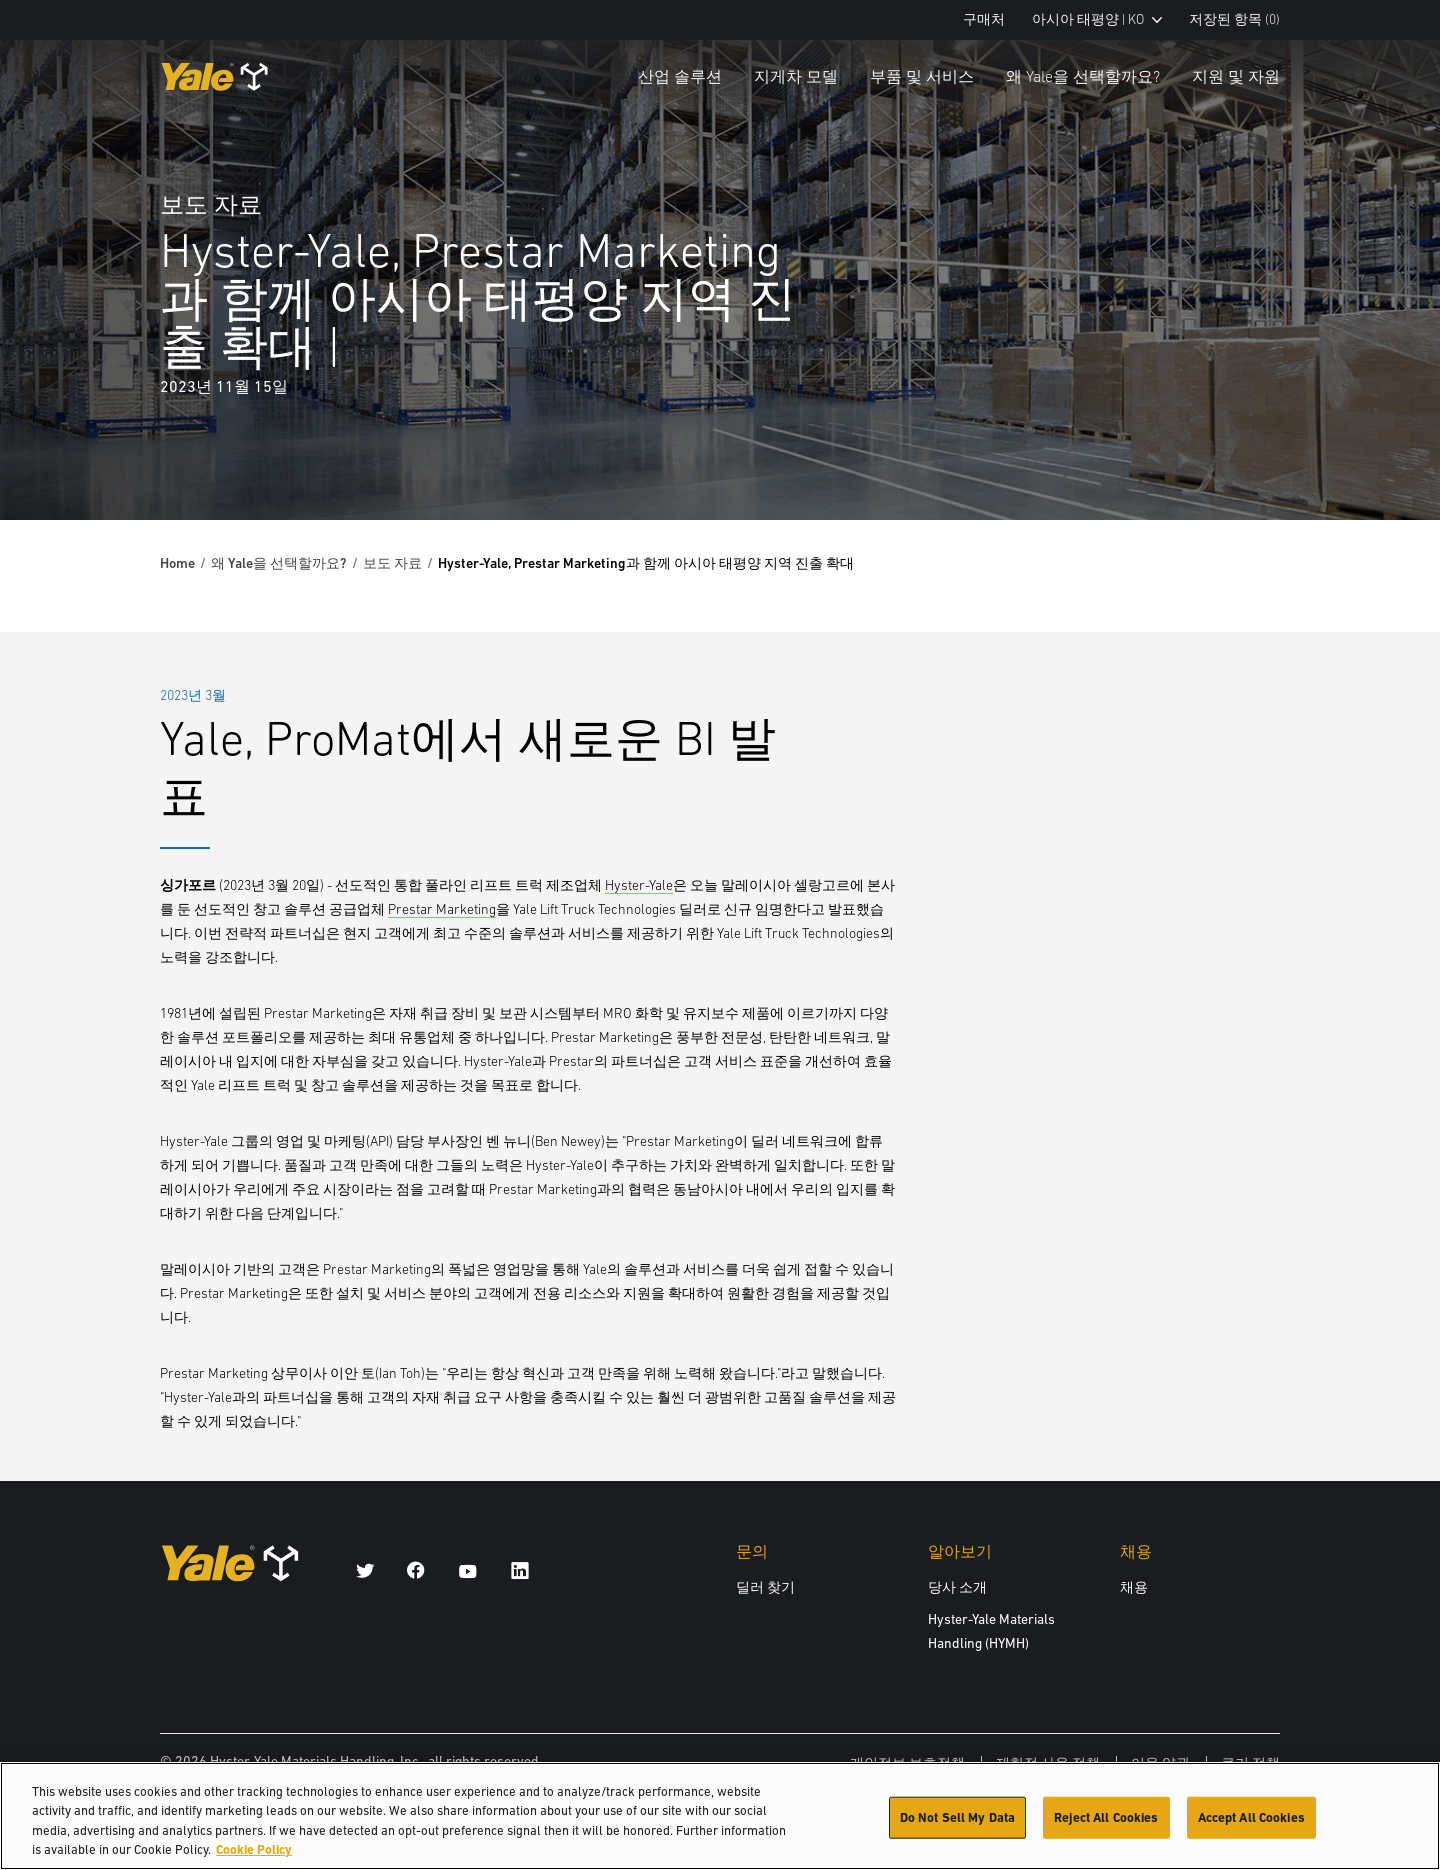  What do you see at coordinates (639, 885) in the screenshot?
I see `Hyster-Yale` at bounding box center [639, 885].